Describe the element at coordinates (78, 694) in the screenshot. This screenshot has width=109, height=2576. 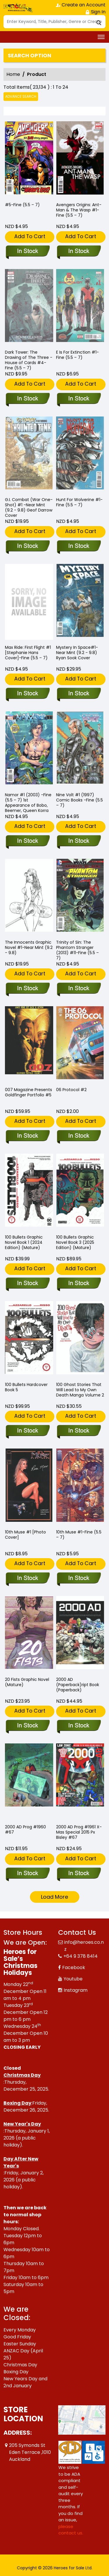
I see `[-mystery-in-space-1-near-mint-9.2-9.8-ryan-sook-cover]` at that location.